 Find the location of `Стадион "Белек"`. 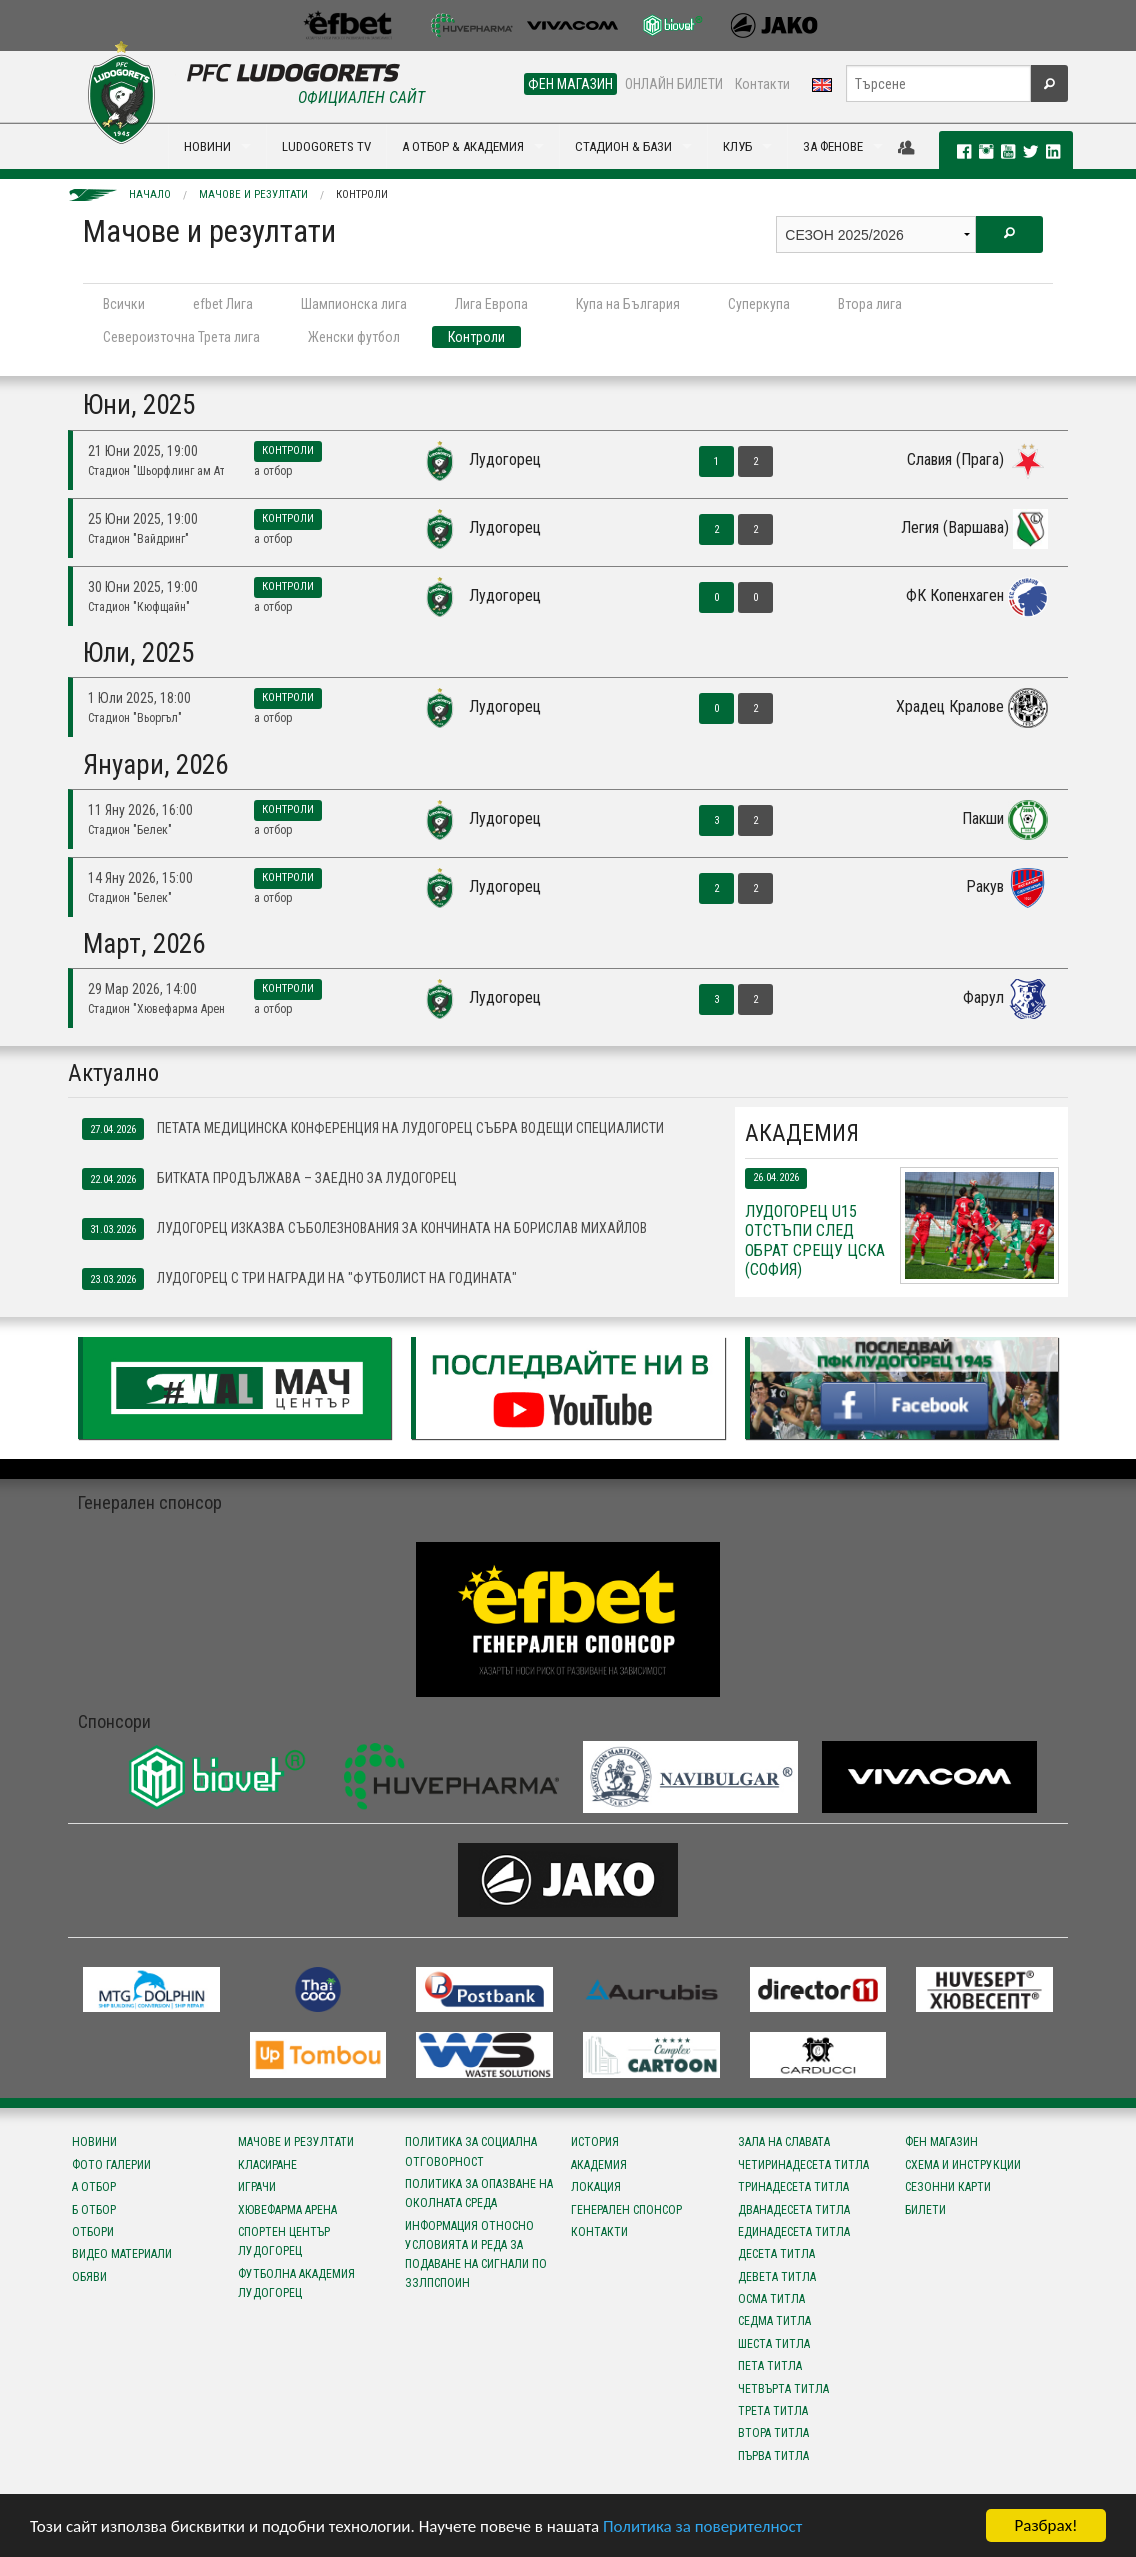

Стадион "Белек" is located at coordinates (130, 830).